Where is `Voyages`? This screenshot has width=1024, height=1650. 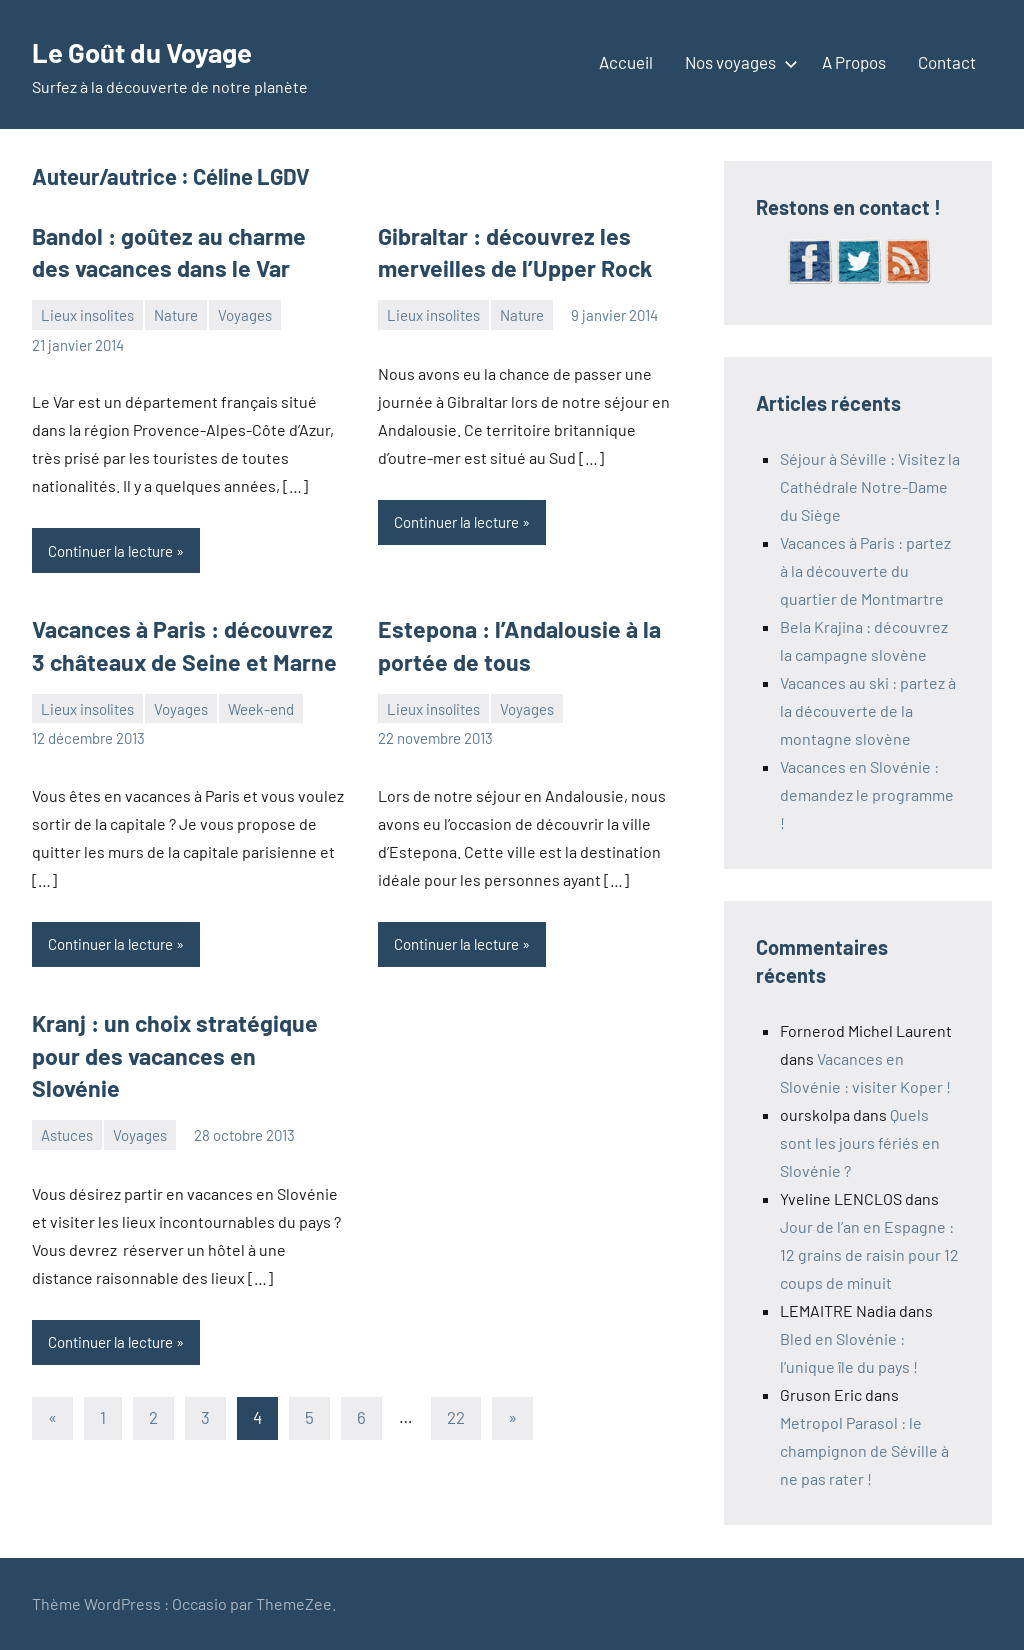 Voyages is located at coordinates (245, 312).